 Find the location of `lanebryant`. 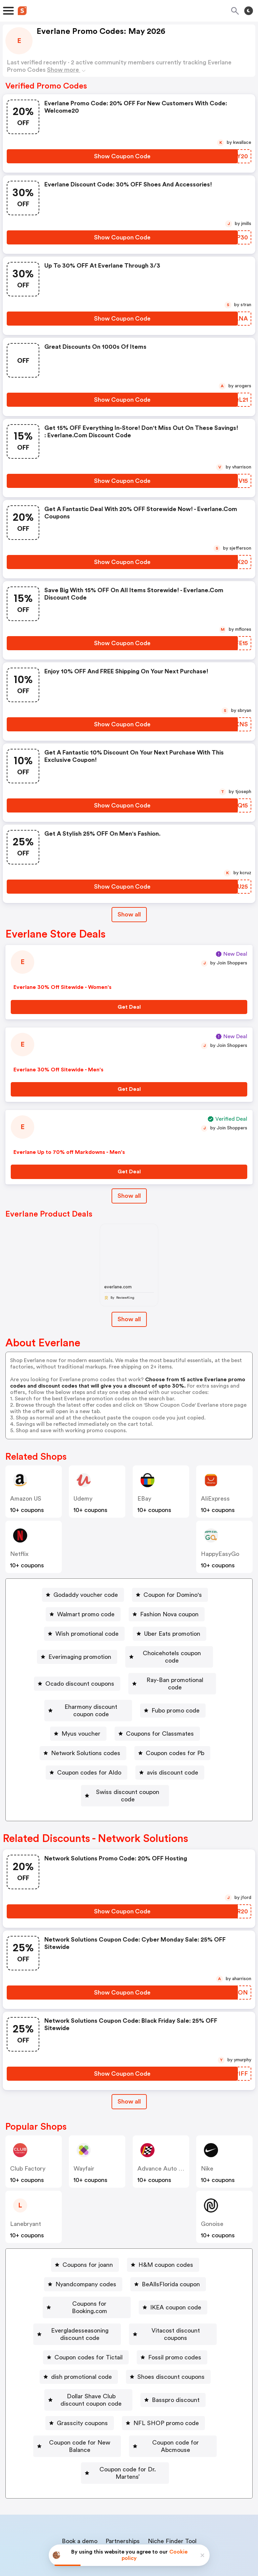

lanebryant is located at coordinates (25, 2194).